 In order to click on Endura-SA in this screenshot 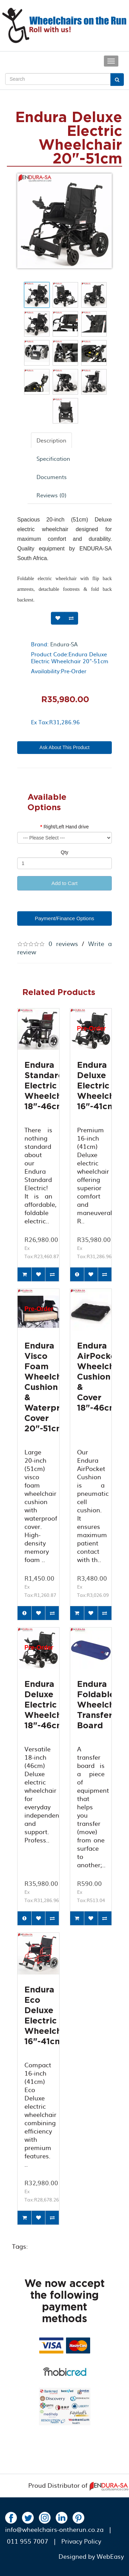, I will do `click(64, 644)`.